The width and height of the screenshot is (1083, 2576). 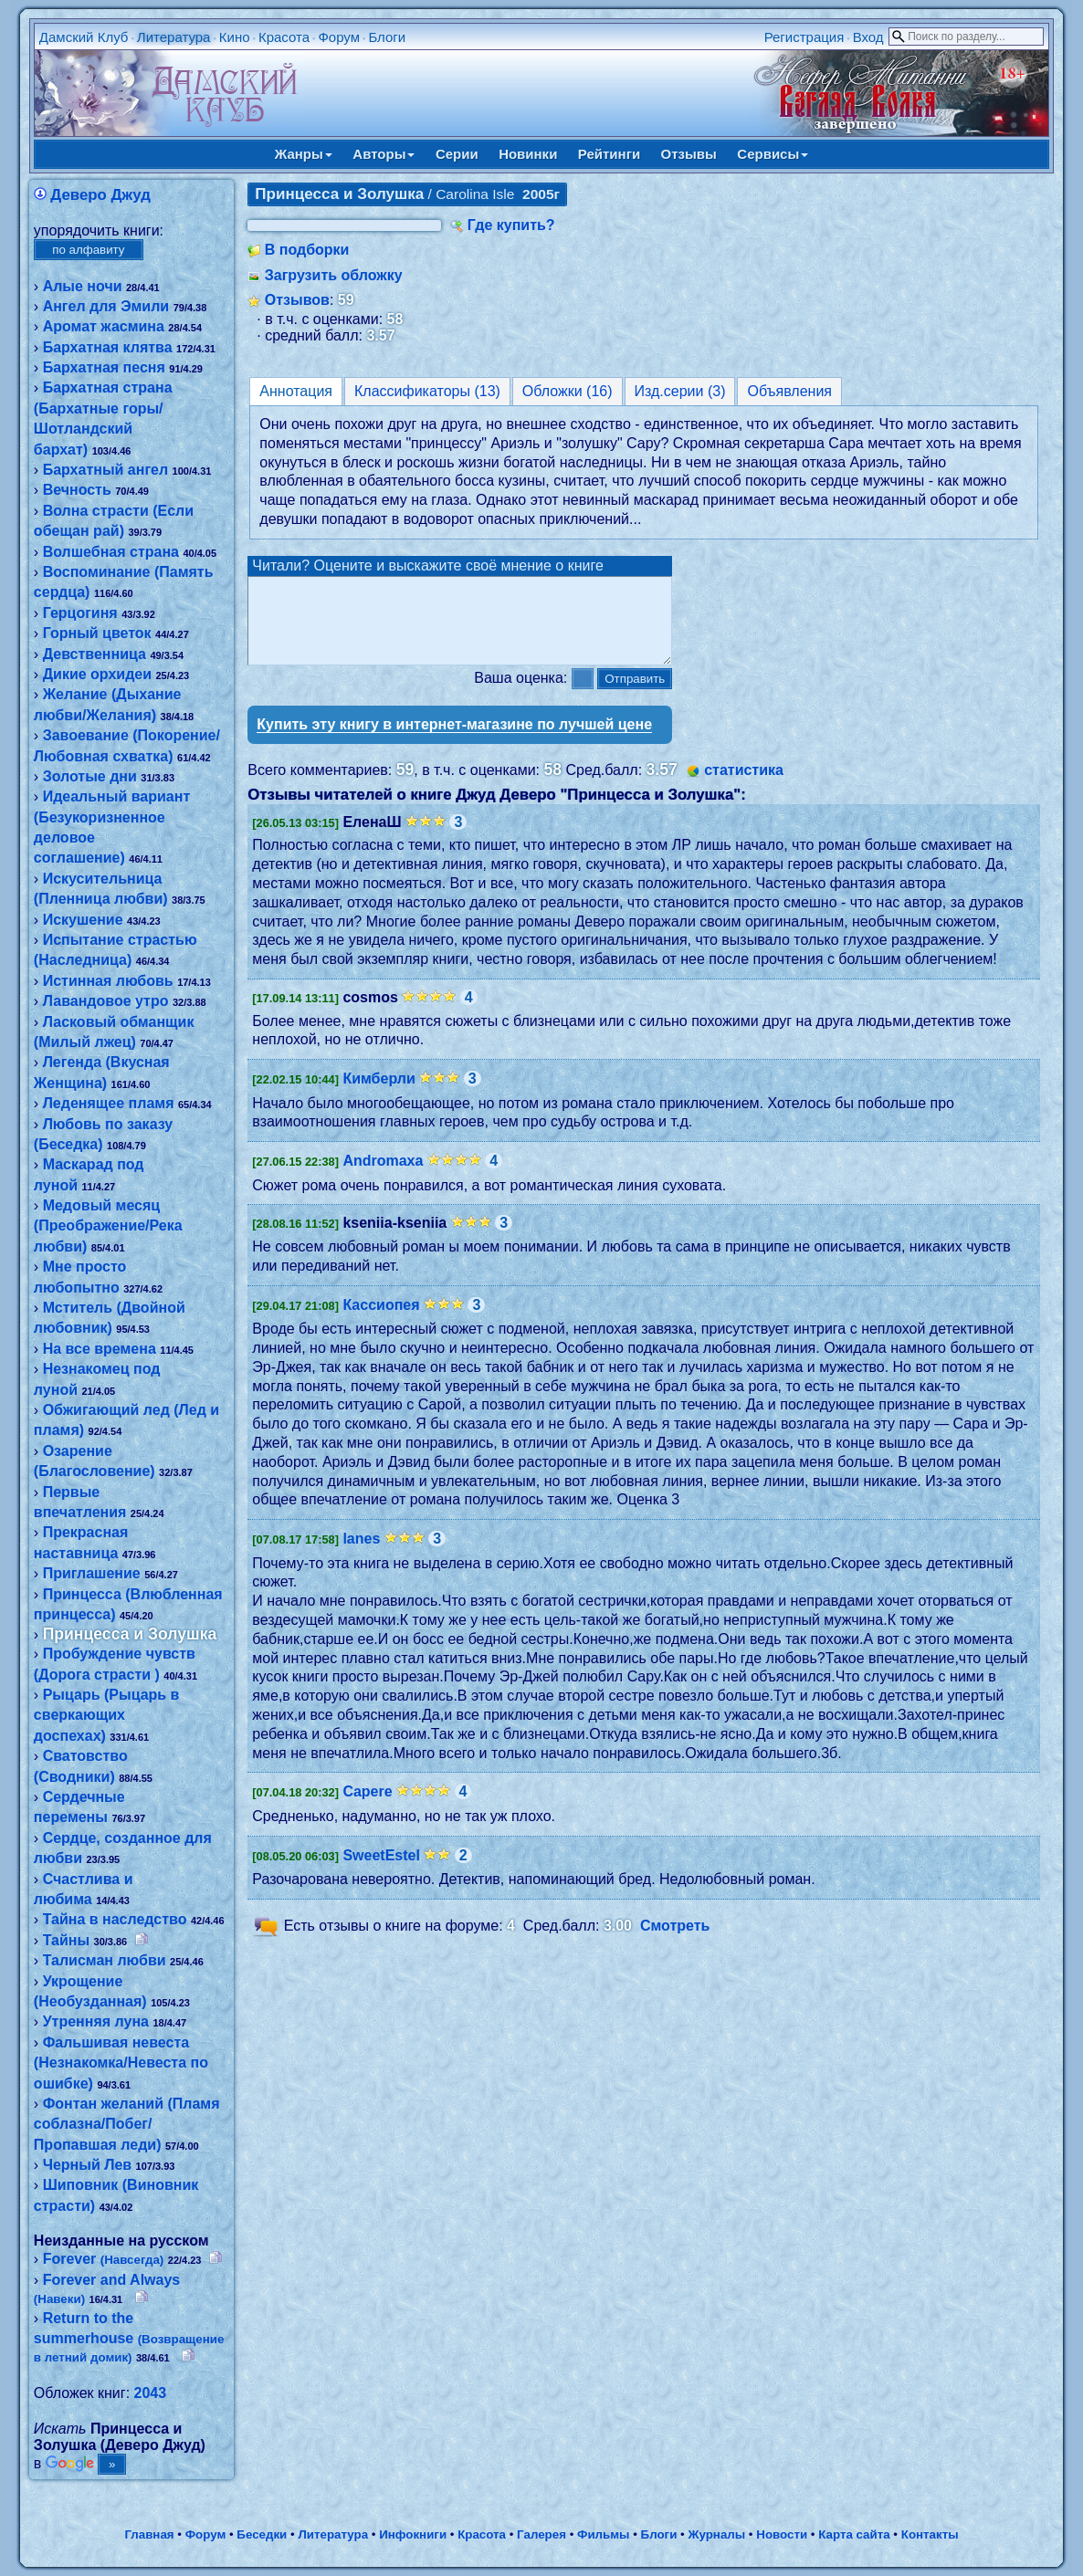 What do you see at coordinates (339, 37) in the screenshot?
I see `Форум` at bounding box center [339, 37].